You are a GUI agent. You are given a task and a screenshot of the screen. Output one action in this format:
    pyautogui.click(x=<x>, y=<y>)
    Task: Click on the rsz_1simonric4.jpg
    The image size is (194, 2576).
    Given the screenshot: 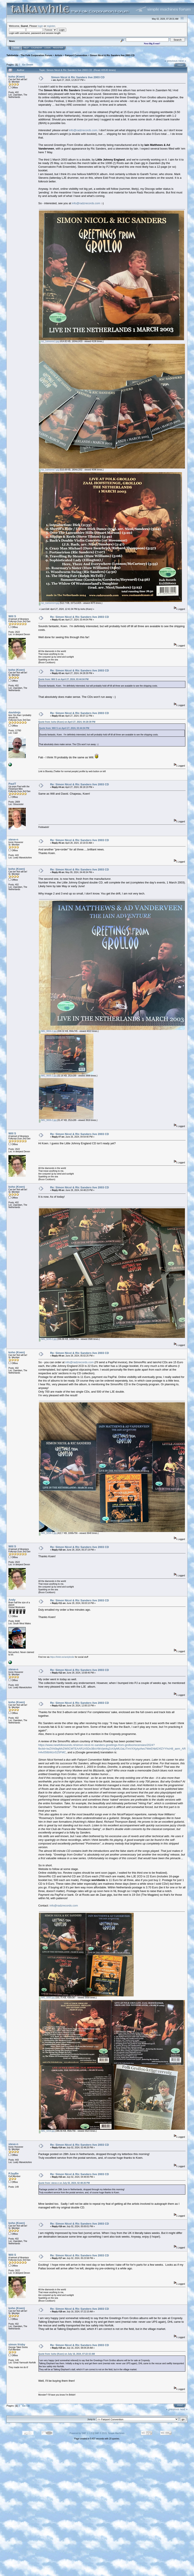 What is the action you would take?
    pyautogui.click(x=49, y=603)
    